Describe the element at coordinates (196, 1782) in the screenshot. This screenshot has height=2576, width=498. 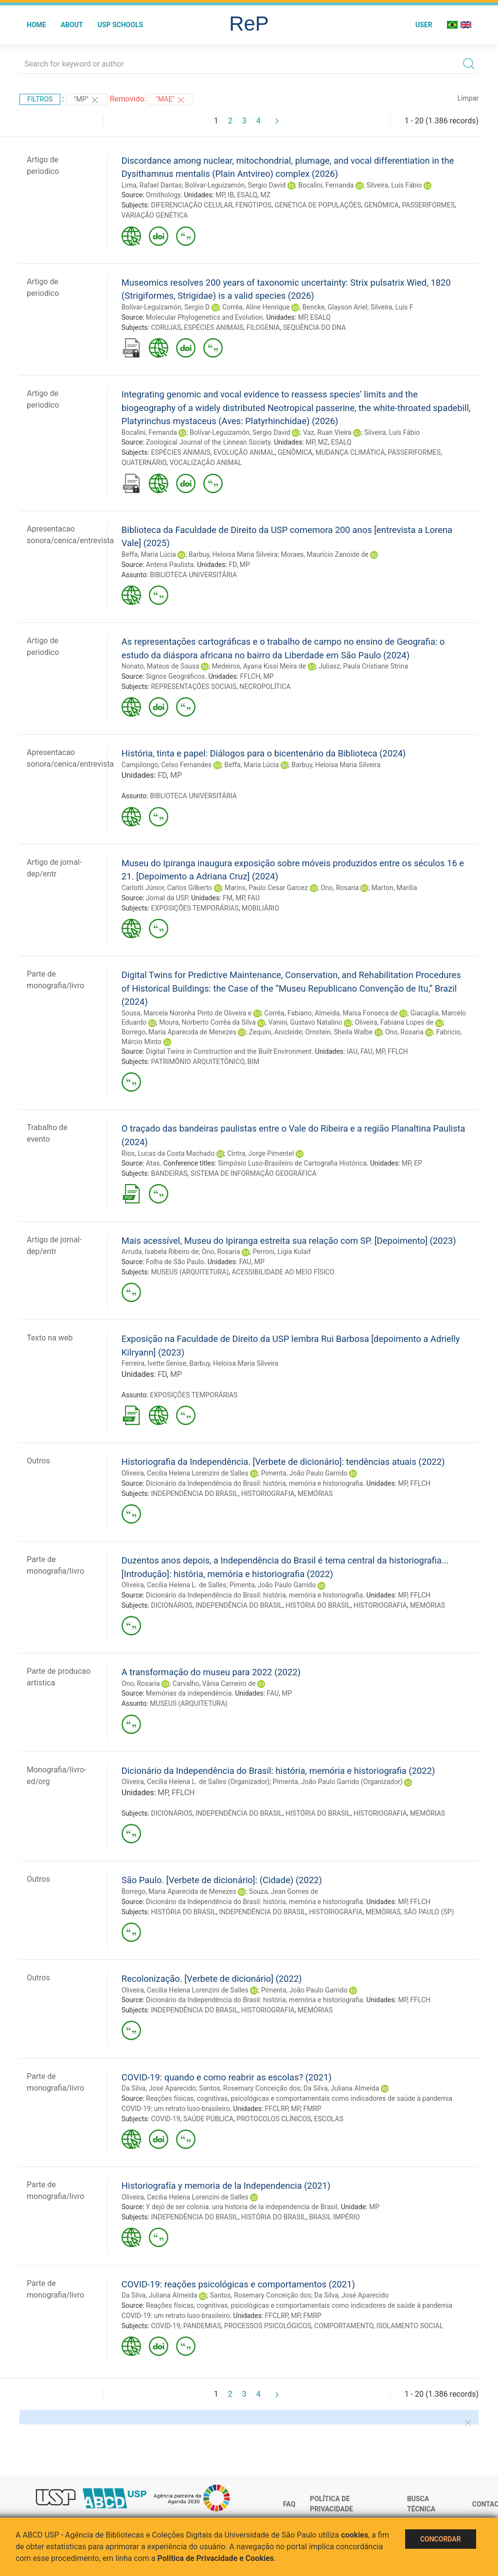
I see `Oliveira, Cecília Helena L. de Salles (Organizador)` at that location.